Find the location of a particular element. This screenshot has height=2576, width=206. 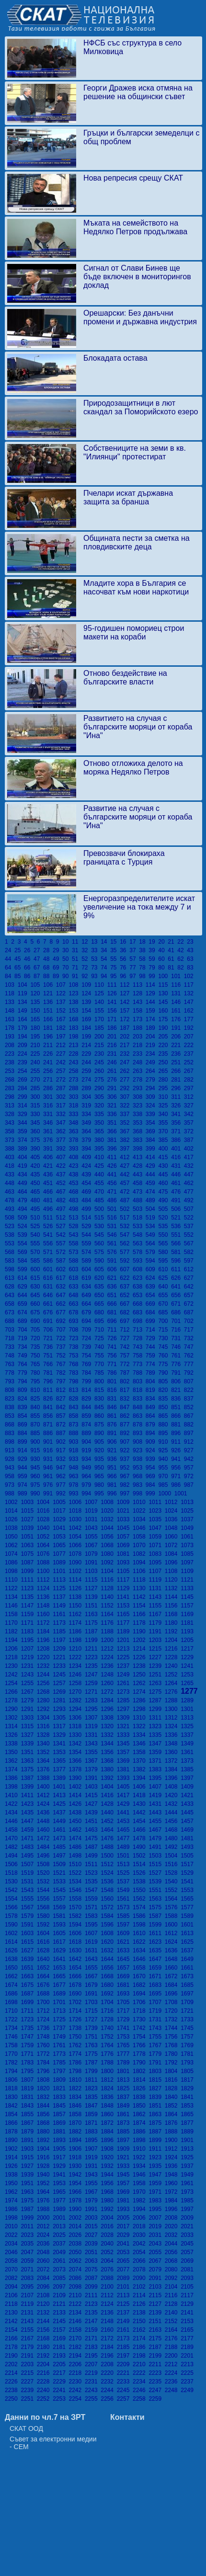

824 is located at coordinates (24, 1398).